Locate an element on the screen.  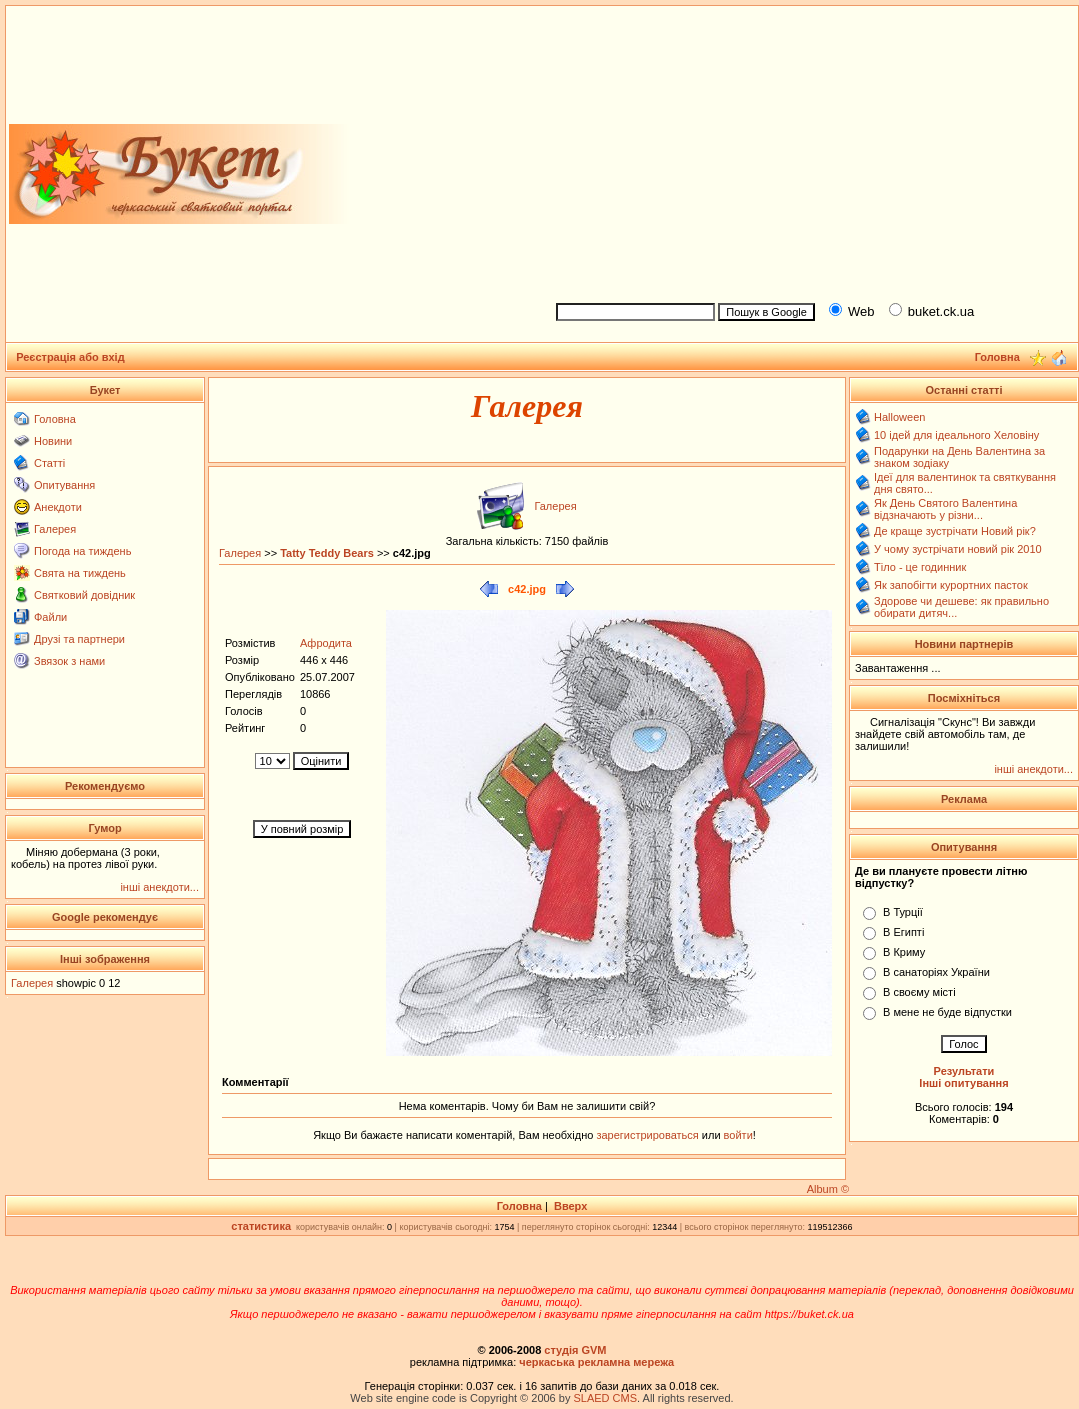
Погода на тиждень is located at coordinates (82, 551).